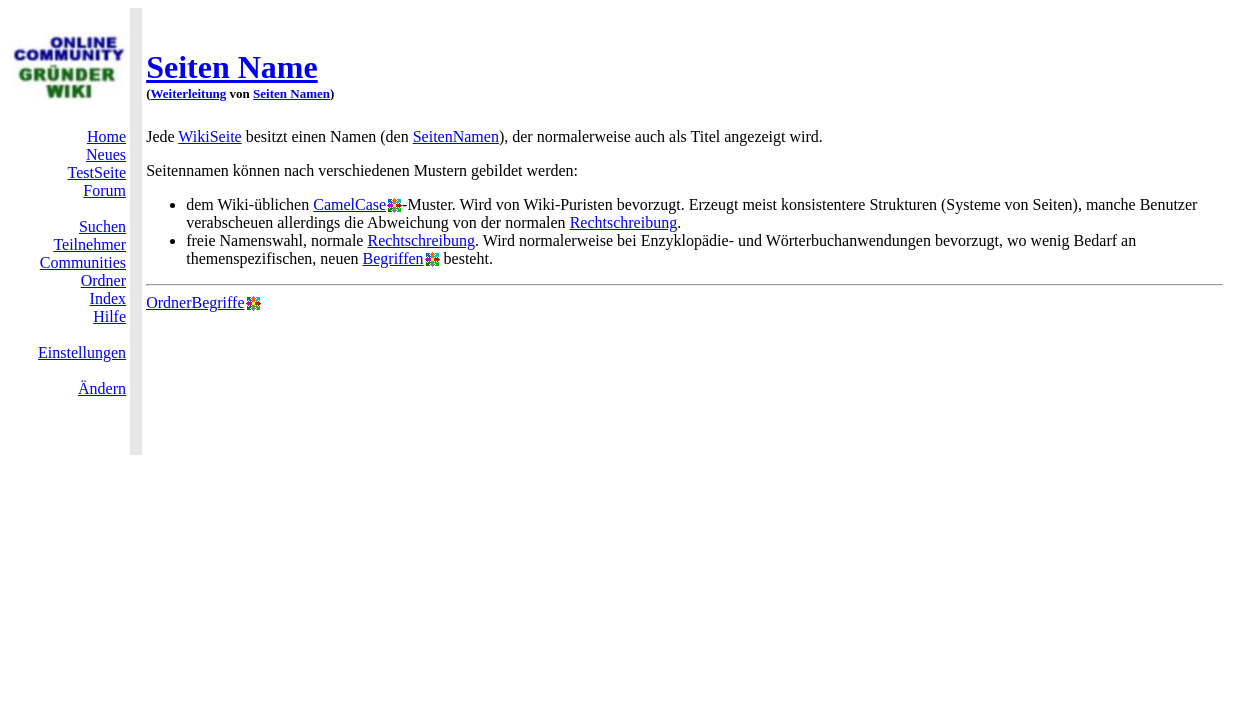 The image size is (1235, 720). I want to click on CamelCase, so click(349, 204).